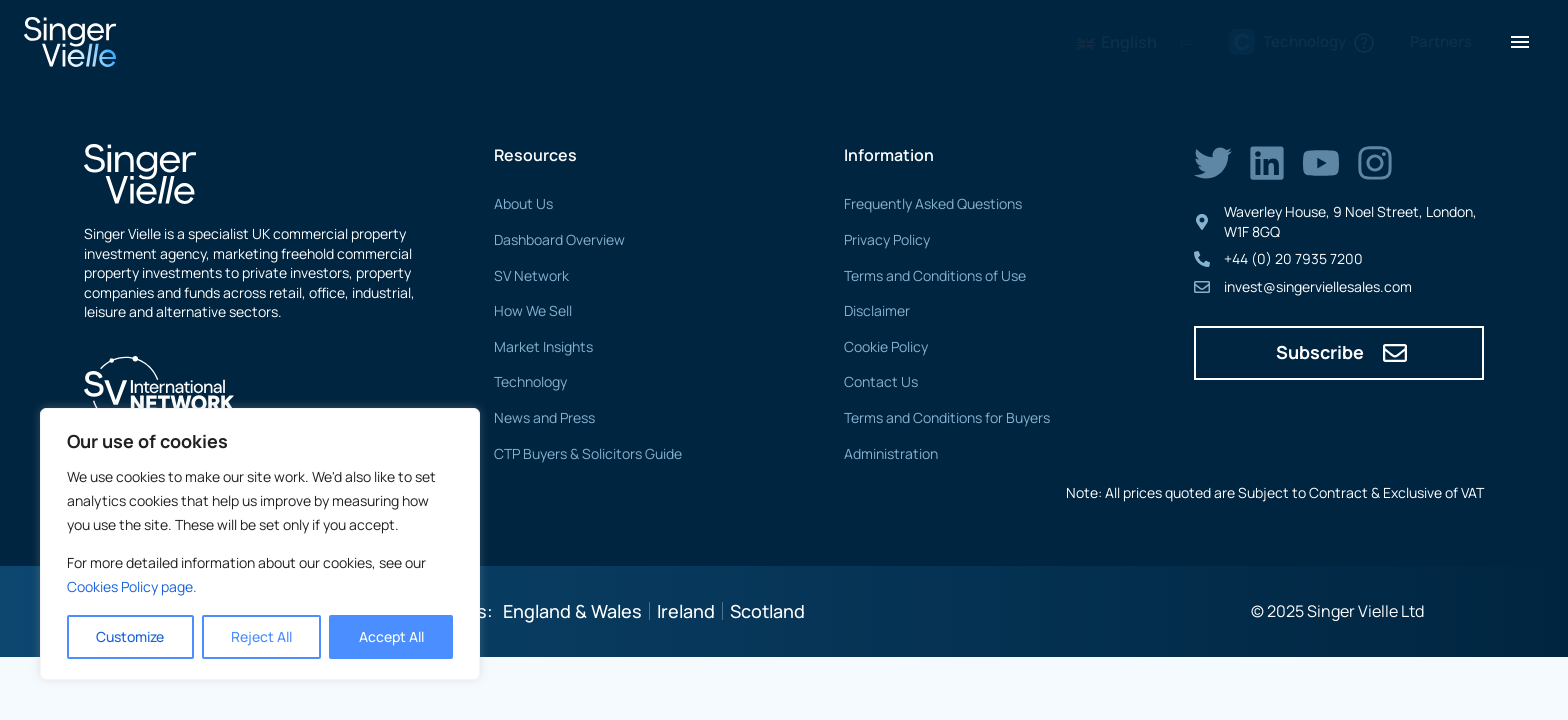  I want to click on Administration, so click(891, 453).